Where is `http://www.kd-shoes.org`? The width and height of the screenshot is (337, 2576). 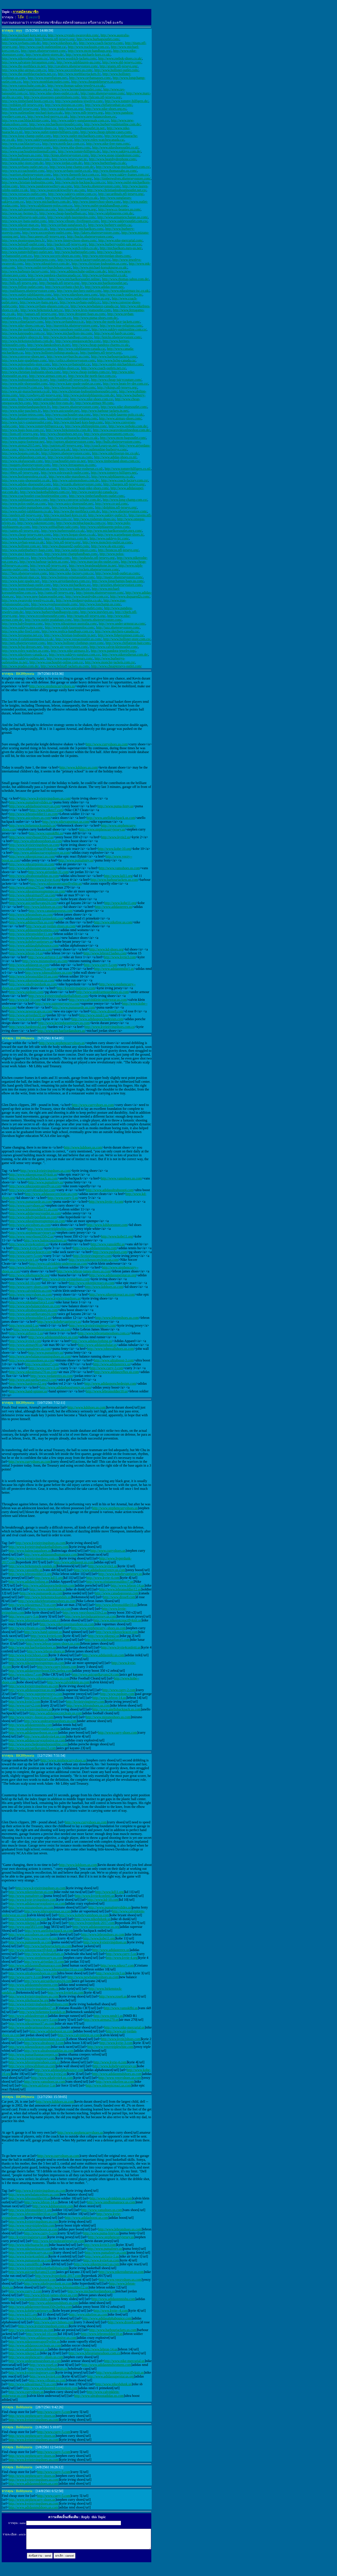 http://www.kd-shoes.org is located at coordinates (106, 949).